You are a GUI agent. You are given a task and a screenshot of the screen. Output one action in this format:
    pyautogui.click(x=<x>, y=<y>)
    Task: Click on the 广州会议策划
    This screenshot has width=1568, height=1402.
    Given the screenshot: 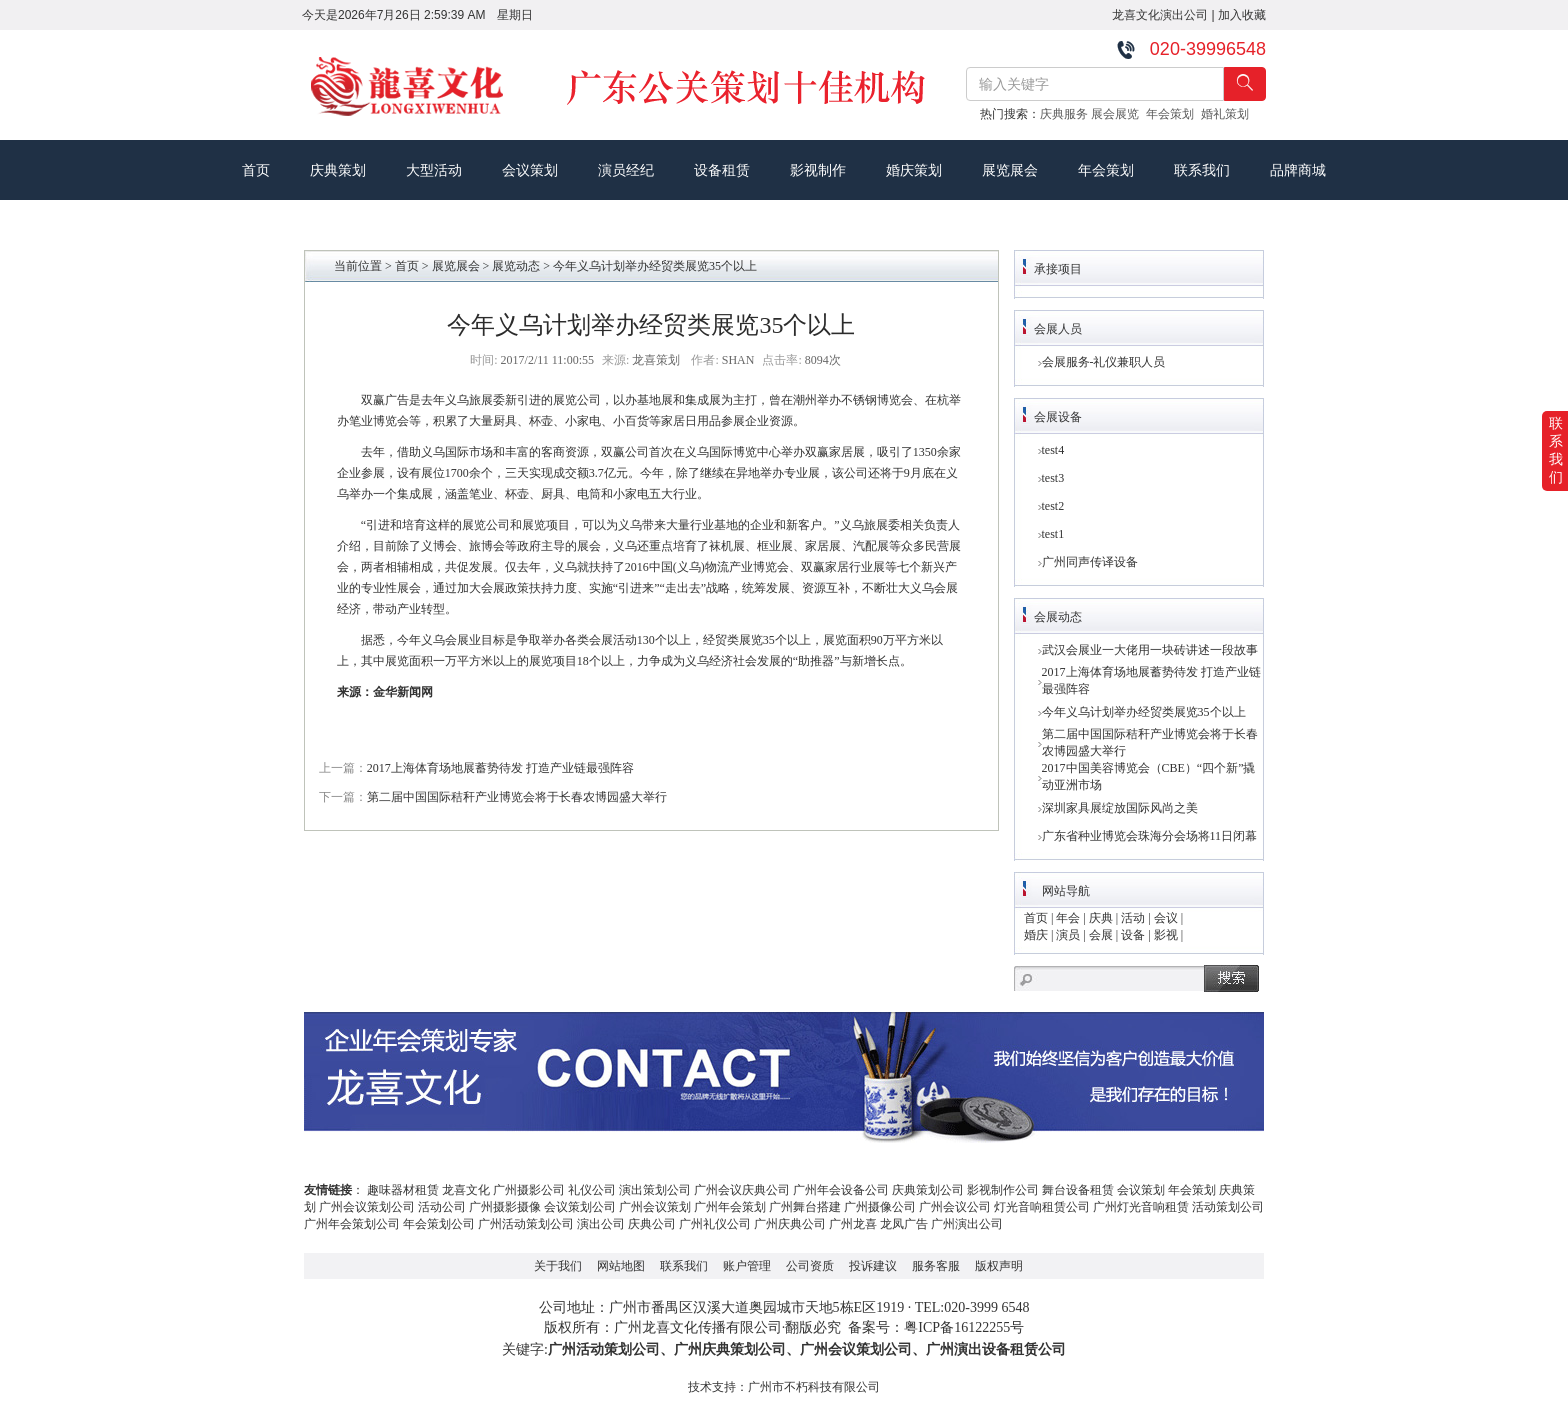 What is the action you would take?
    pyautogui.click(x=655, y=1207)
    